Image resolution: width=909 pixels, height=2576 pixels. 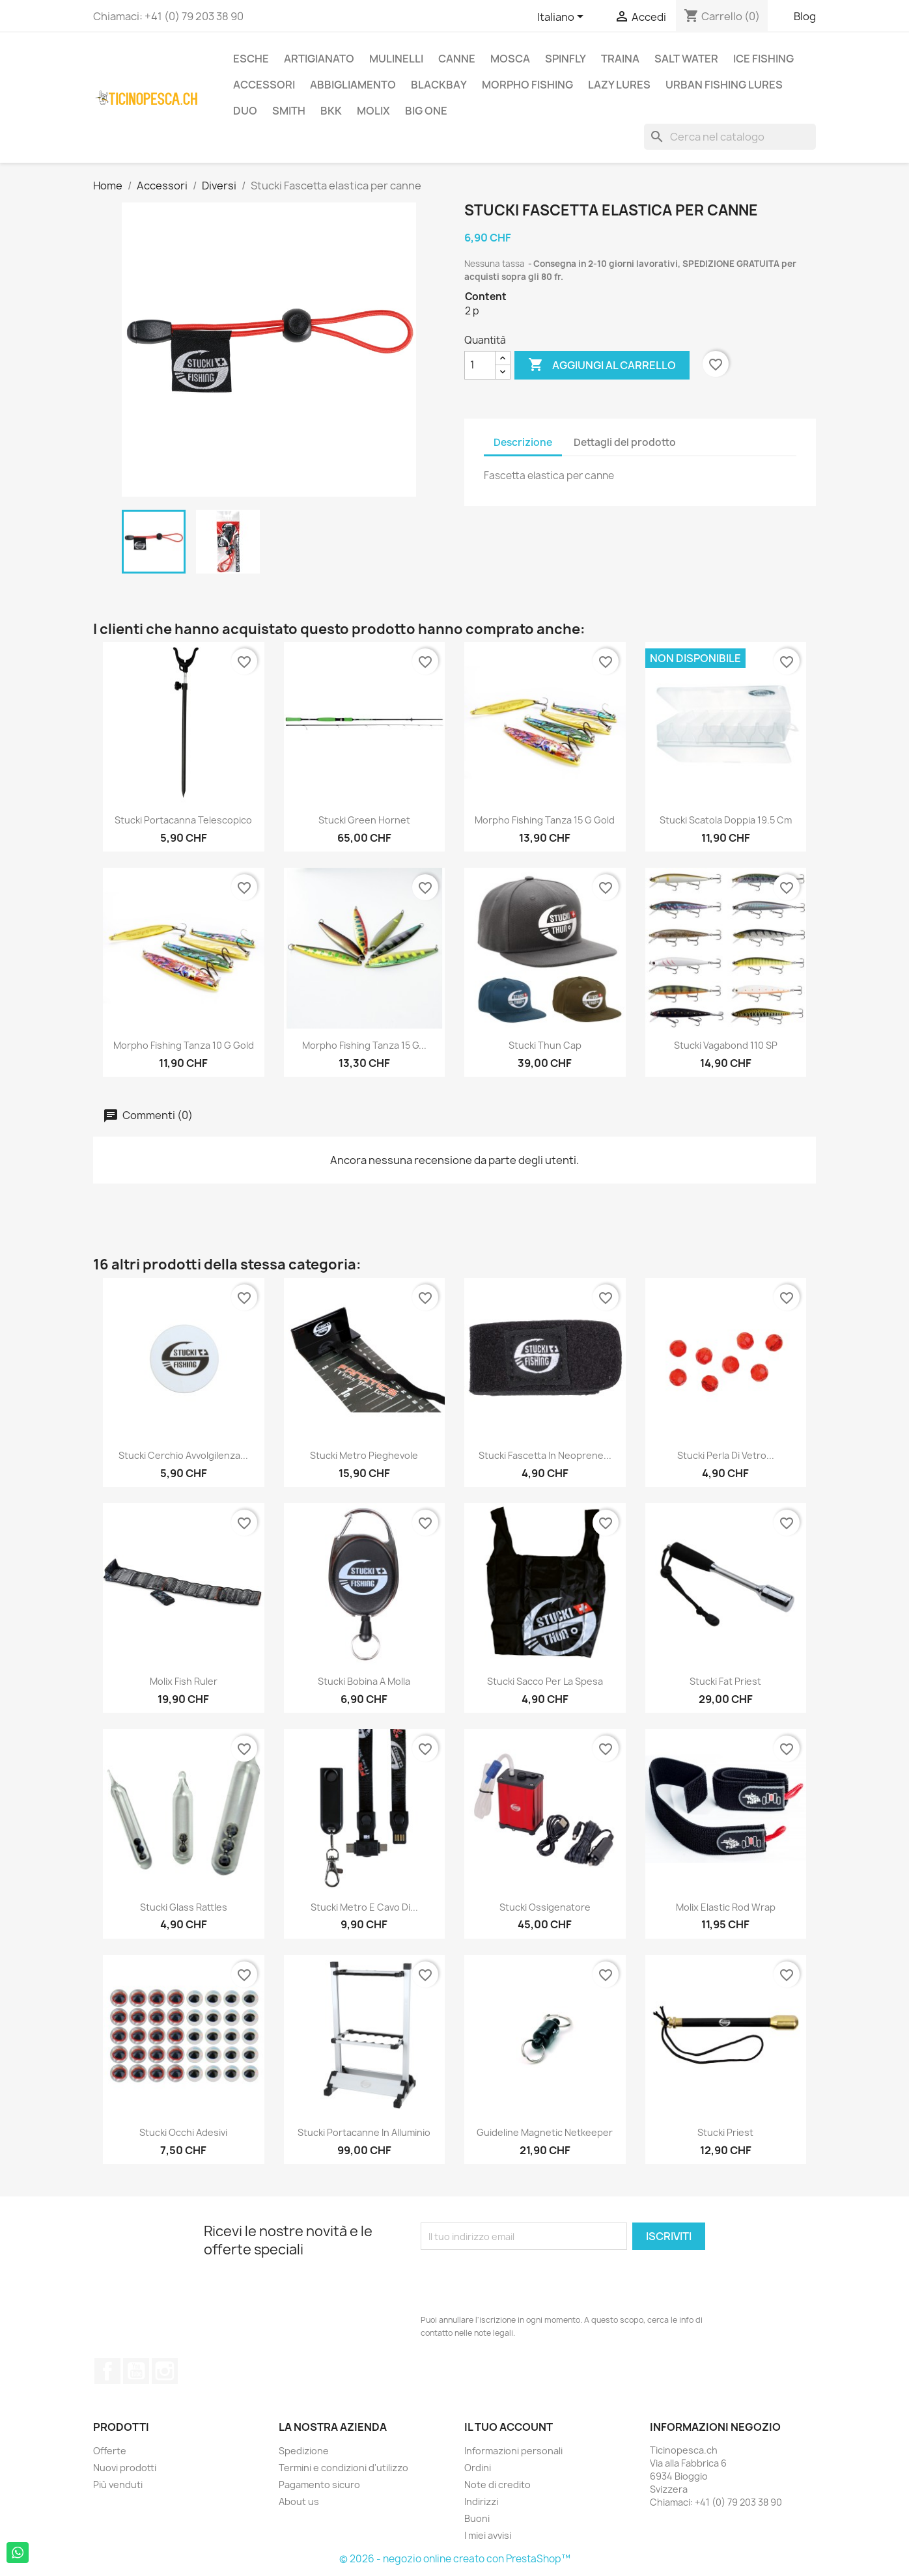 What do you see at coordinates (520, 2281) in the screenshot?
I see `[presentation]` at bounding box center [520, 2281].